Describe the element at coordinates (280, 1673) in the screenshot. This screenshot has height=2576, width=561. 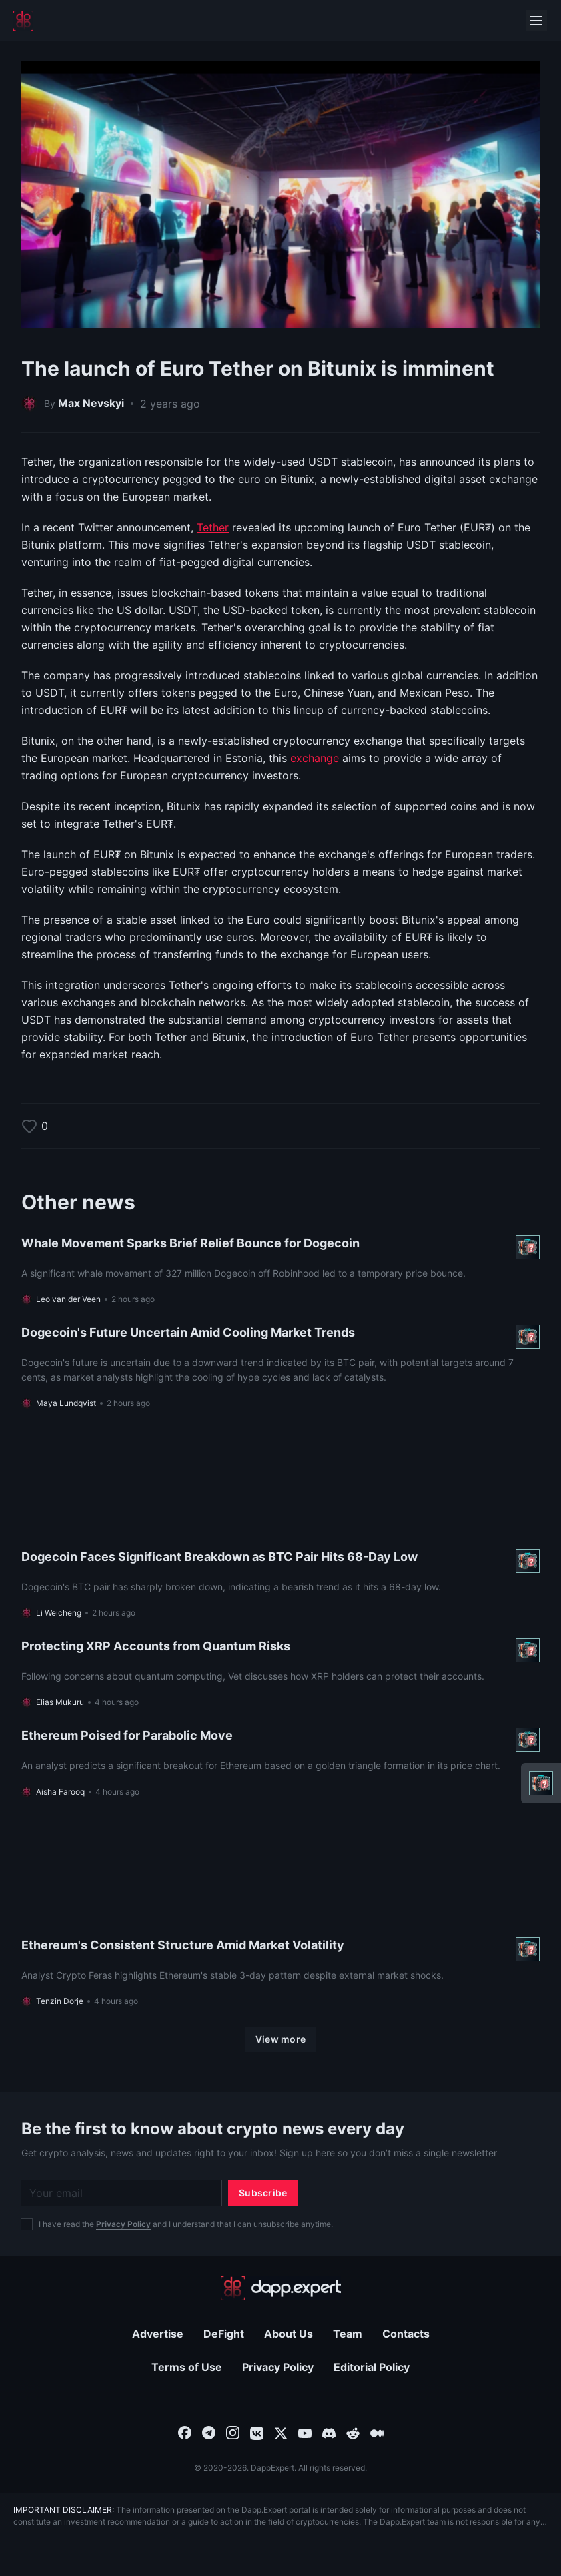
I see `[Read more About Protecting XRP Accounts from Quantum Risks]` at that location.